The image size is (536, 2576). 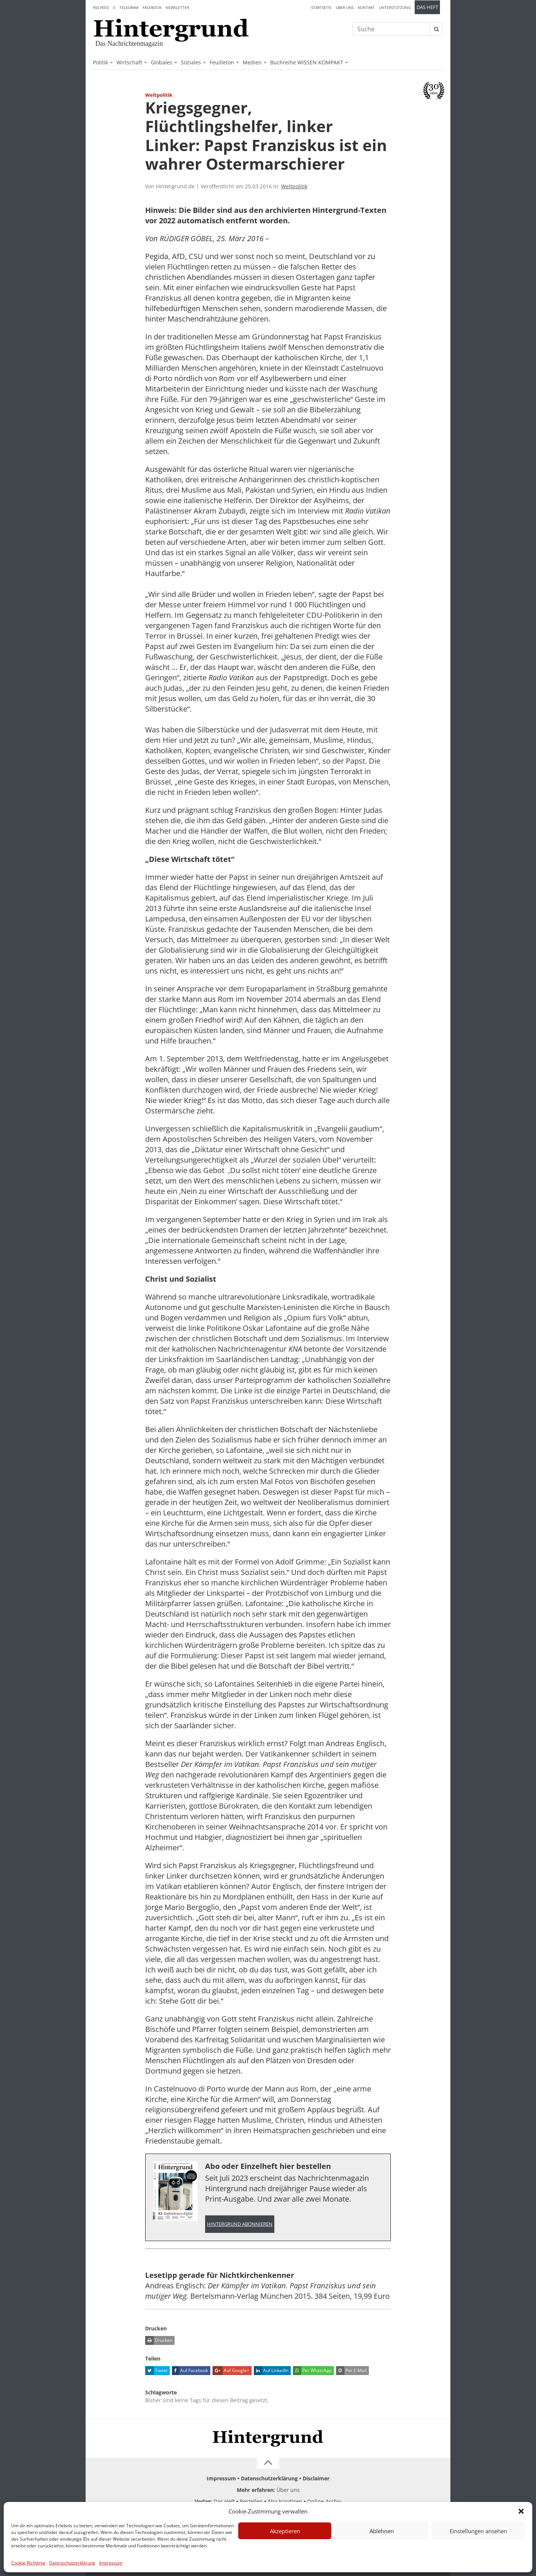 What do you see at coordinates (158, 2340) in the screenshot?
I see `Drucken` at bounding box center [158, 2340].